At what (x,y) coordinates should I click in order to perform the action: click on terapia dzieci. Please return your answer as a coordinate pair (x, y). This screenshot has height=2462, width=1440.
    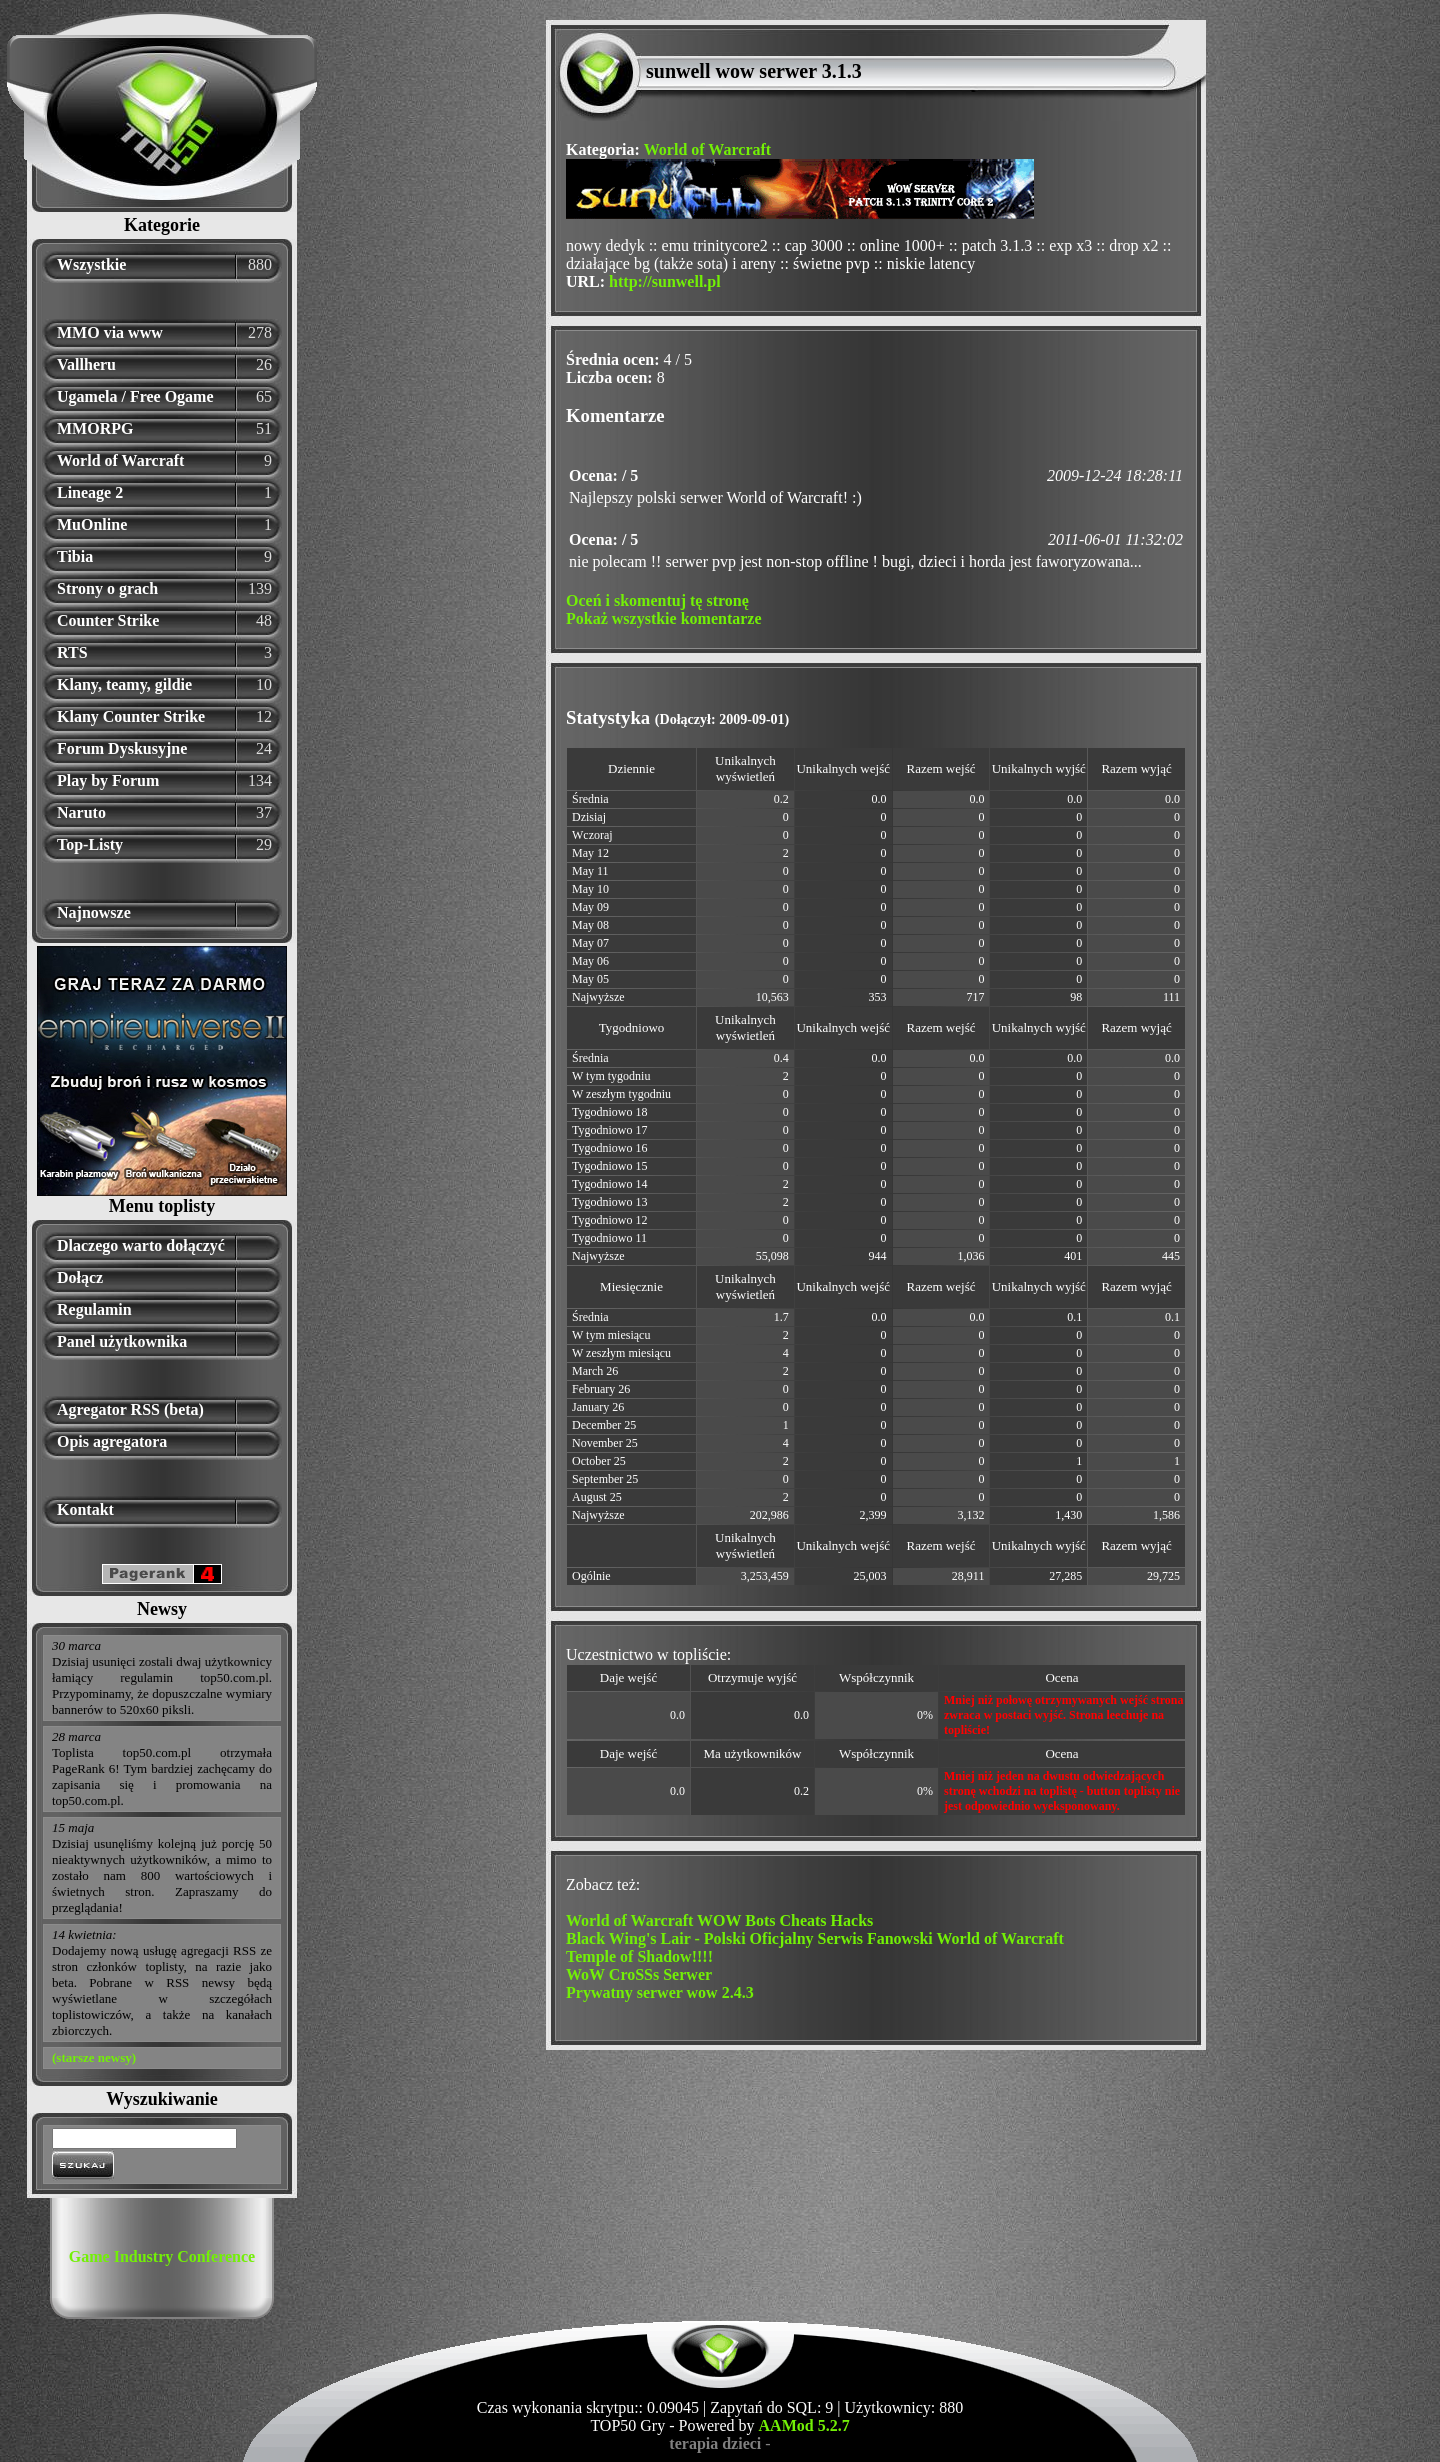
    Looking at the image, I should click on (715, 2443).